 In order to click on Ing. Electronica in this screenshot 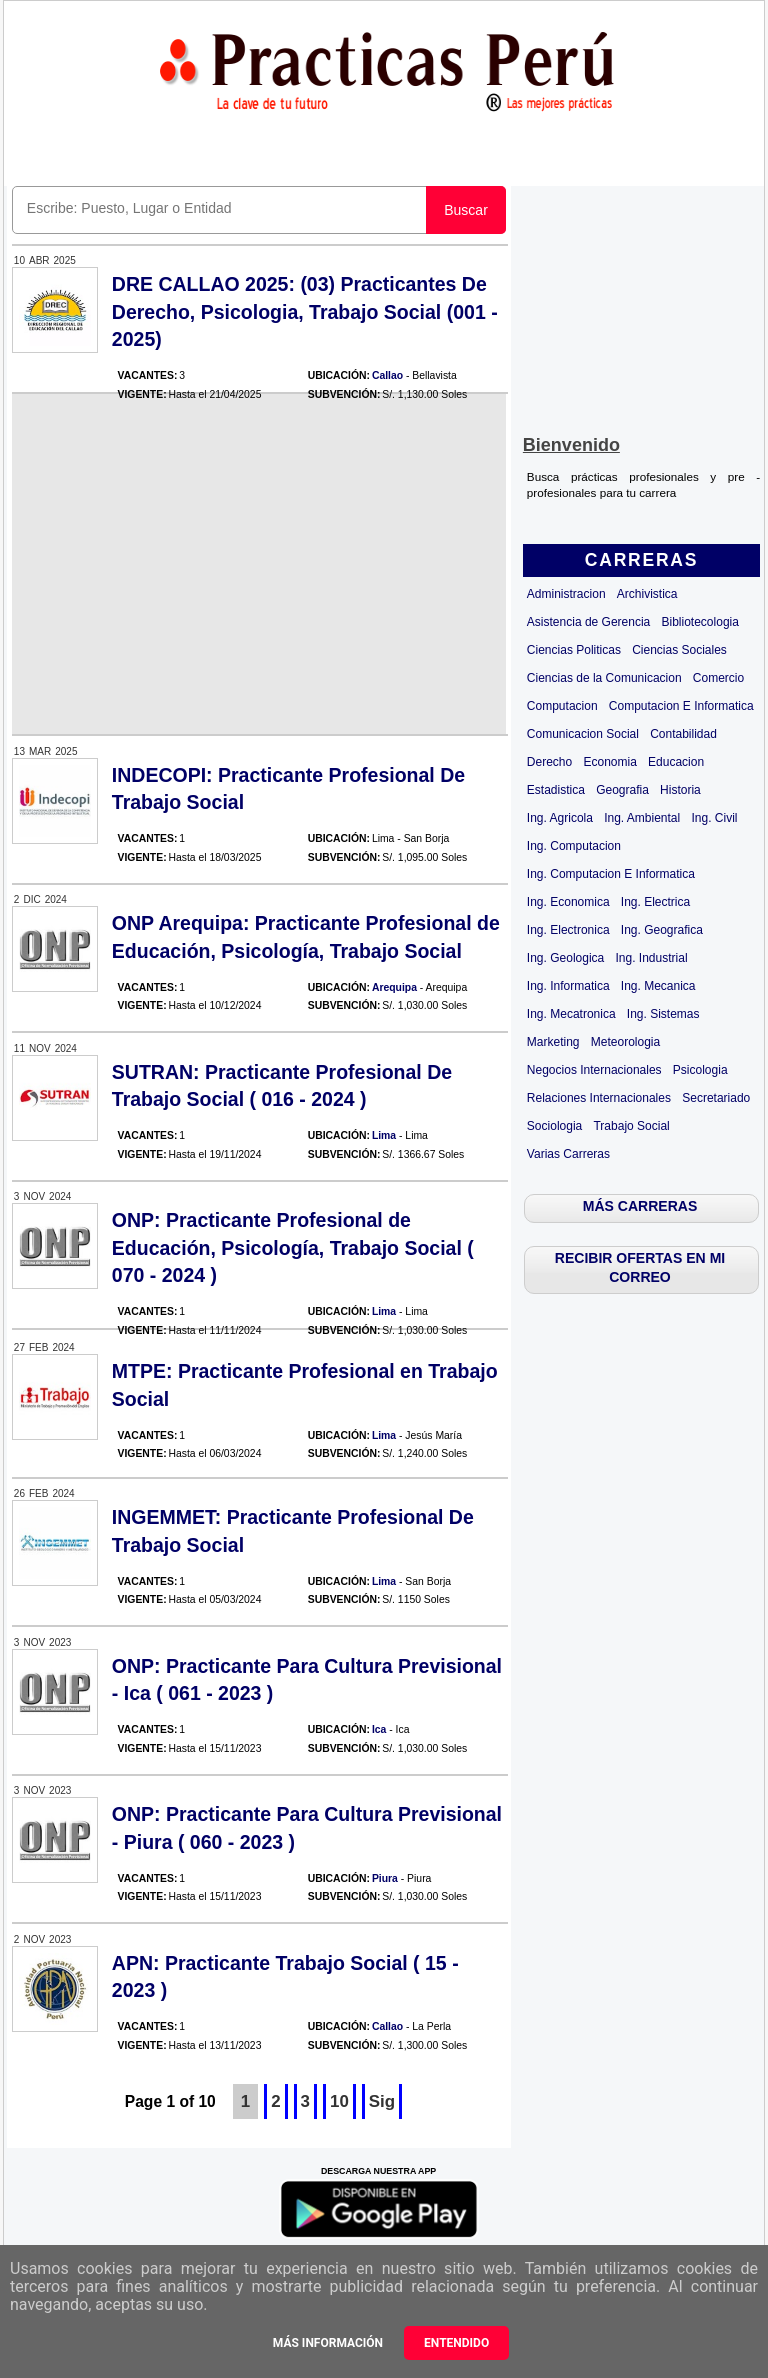, I will do `click(568, 930)`.